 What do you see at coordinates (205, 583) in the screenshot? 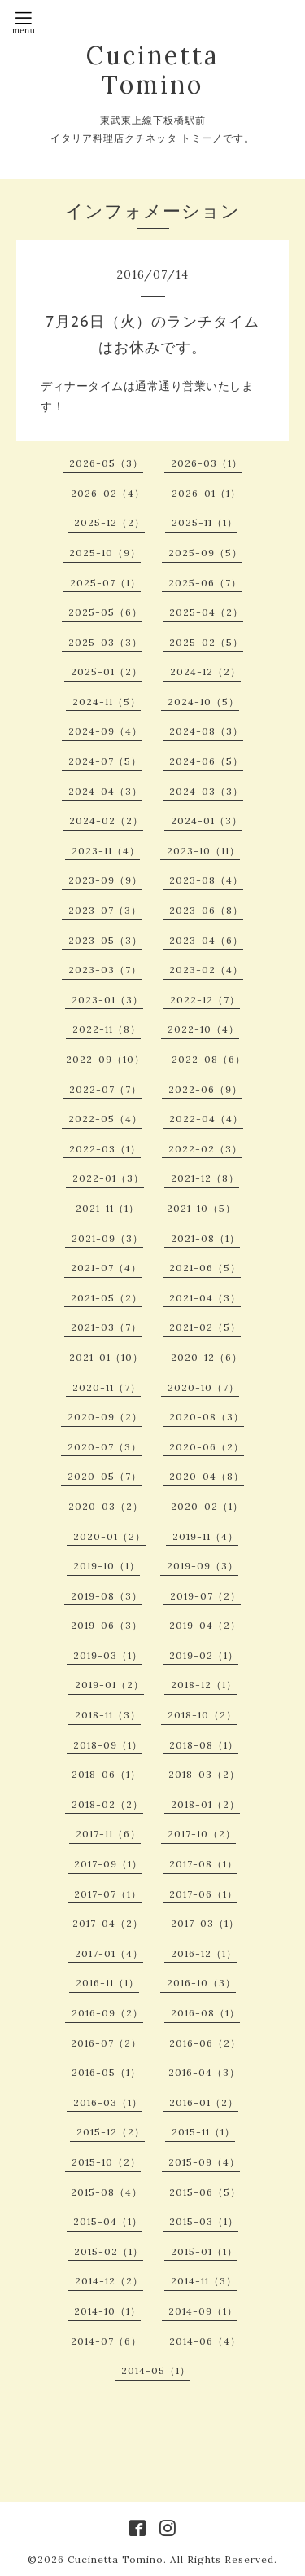
I see `2025-06（7）` at bounding box center [205, 583].